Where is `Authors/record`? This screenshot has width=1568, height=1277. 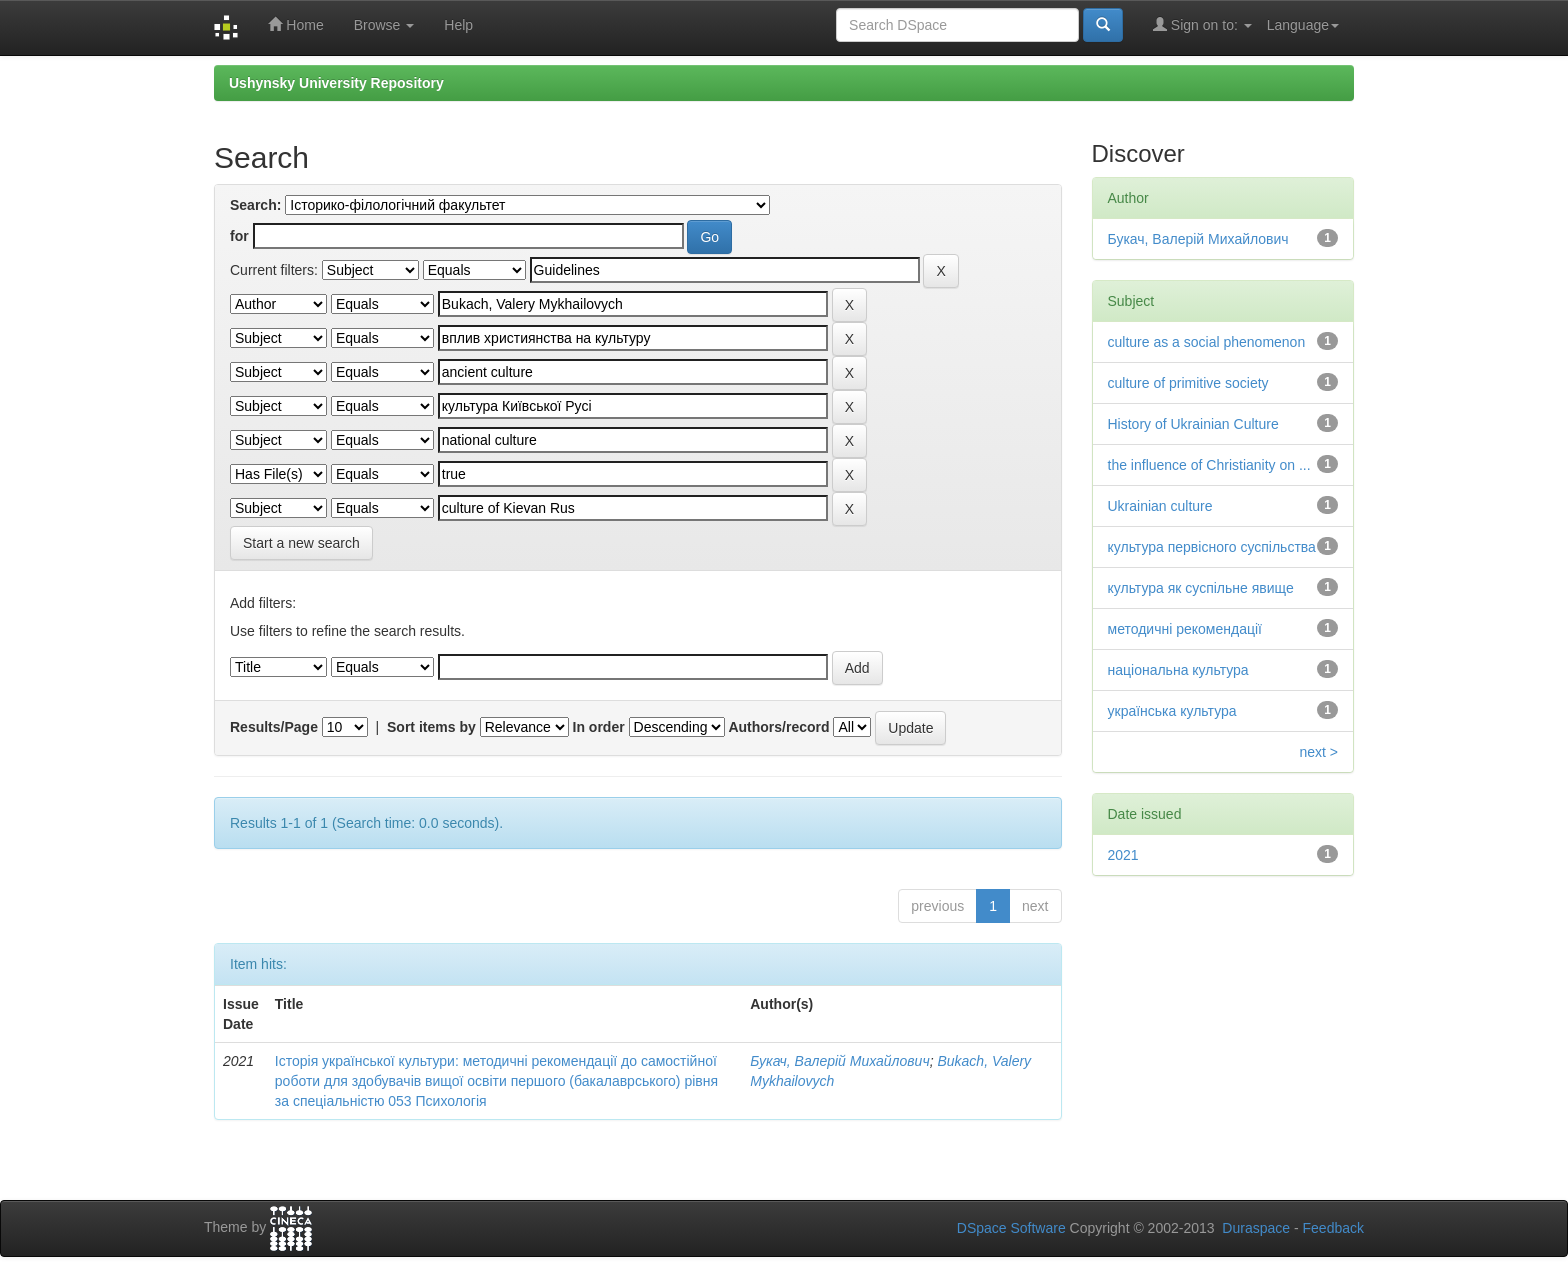 Authors/record is located at coordinates (778, 727).